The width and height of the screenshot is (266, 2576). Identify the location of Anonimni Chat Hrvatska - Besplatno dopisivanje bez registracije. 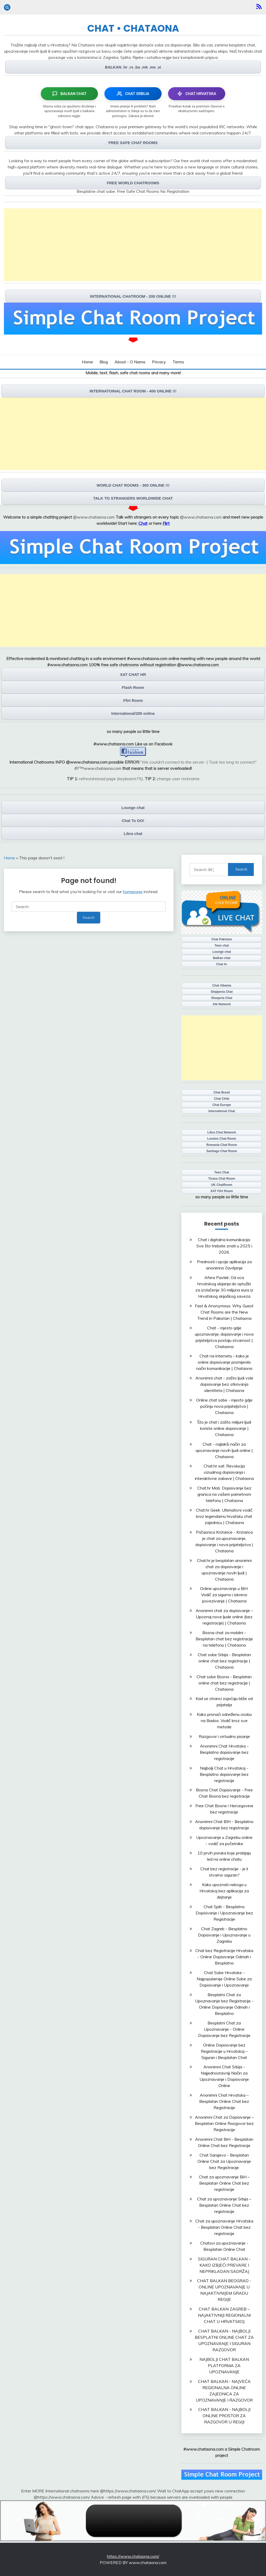
(224, 1752).